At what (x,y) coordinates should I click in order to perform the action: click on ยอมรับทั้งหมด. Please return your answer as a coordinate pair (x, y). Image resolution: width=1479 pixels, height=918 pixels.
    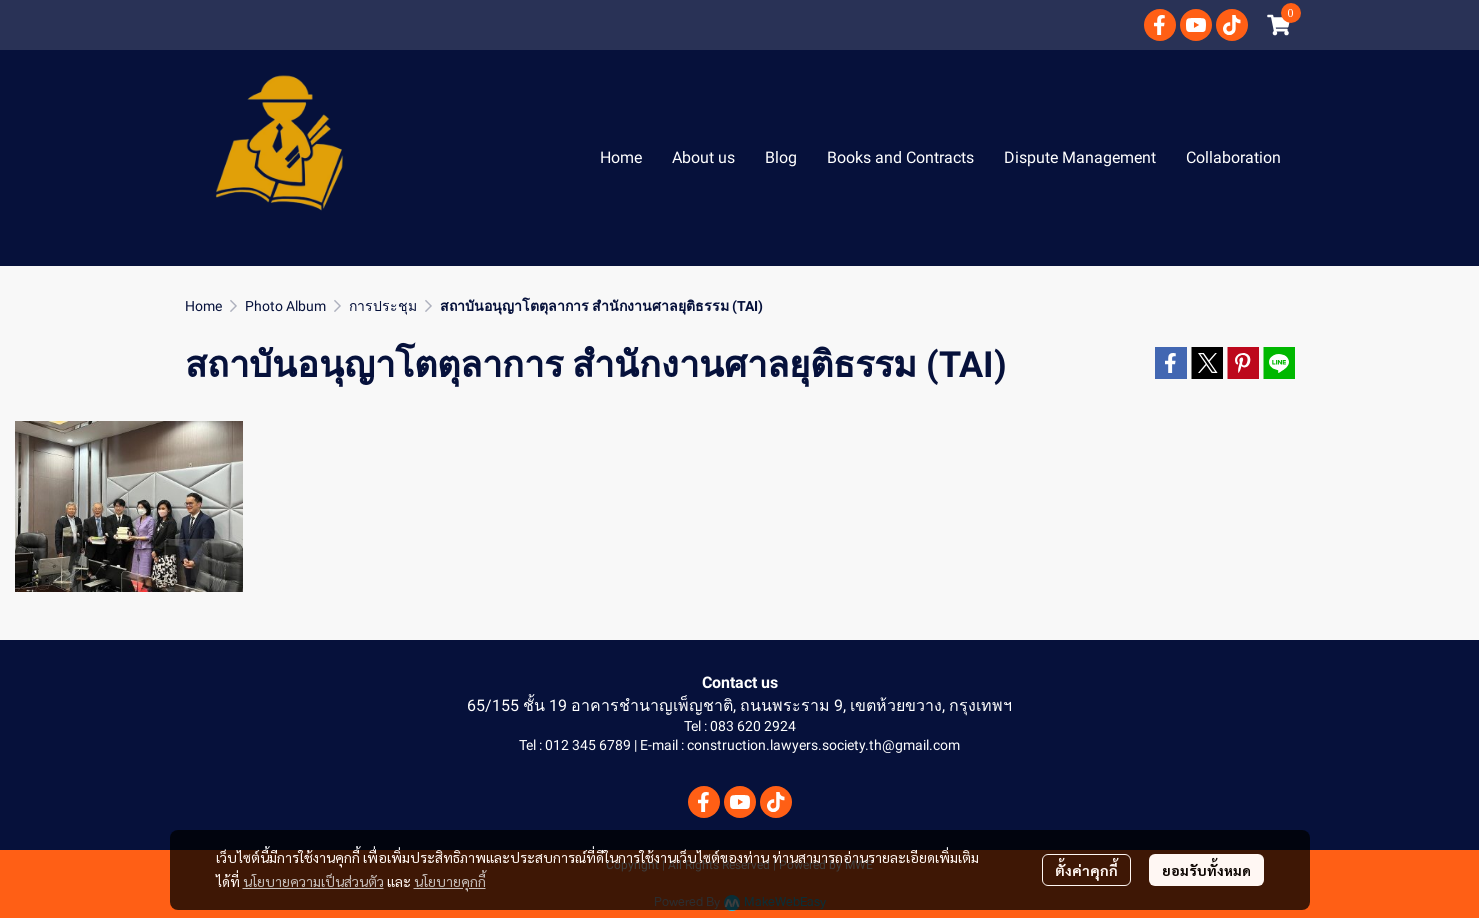
    Looking at the image, I should click on (1206, 870).